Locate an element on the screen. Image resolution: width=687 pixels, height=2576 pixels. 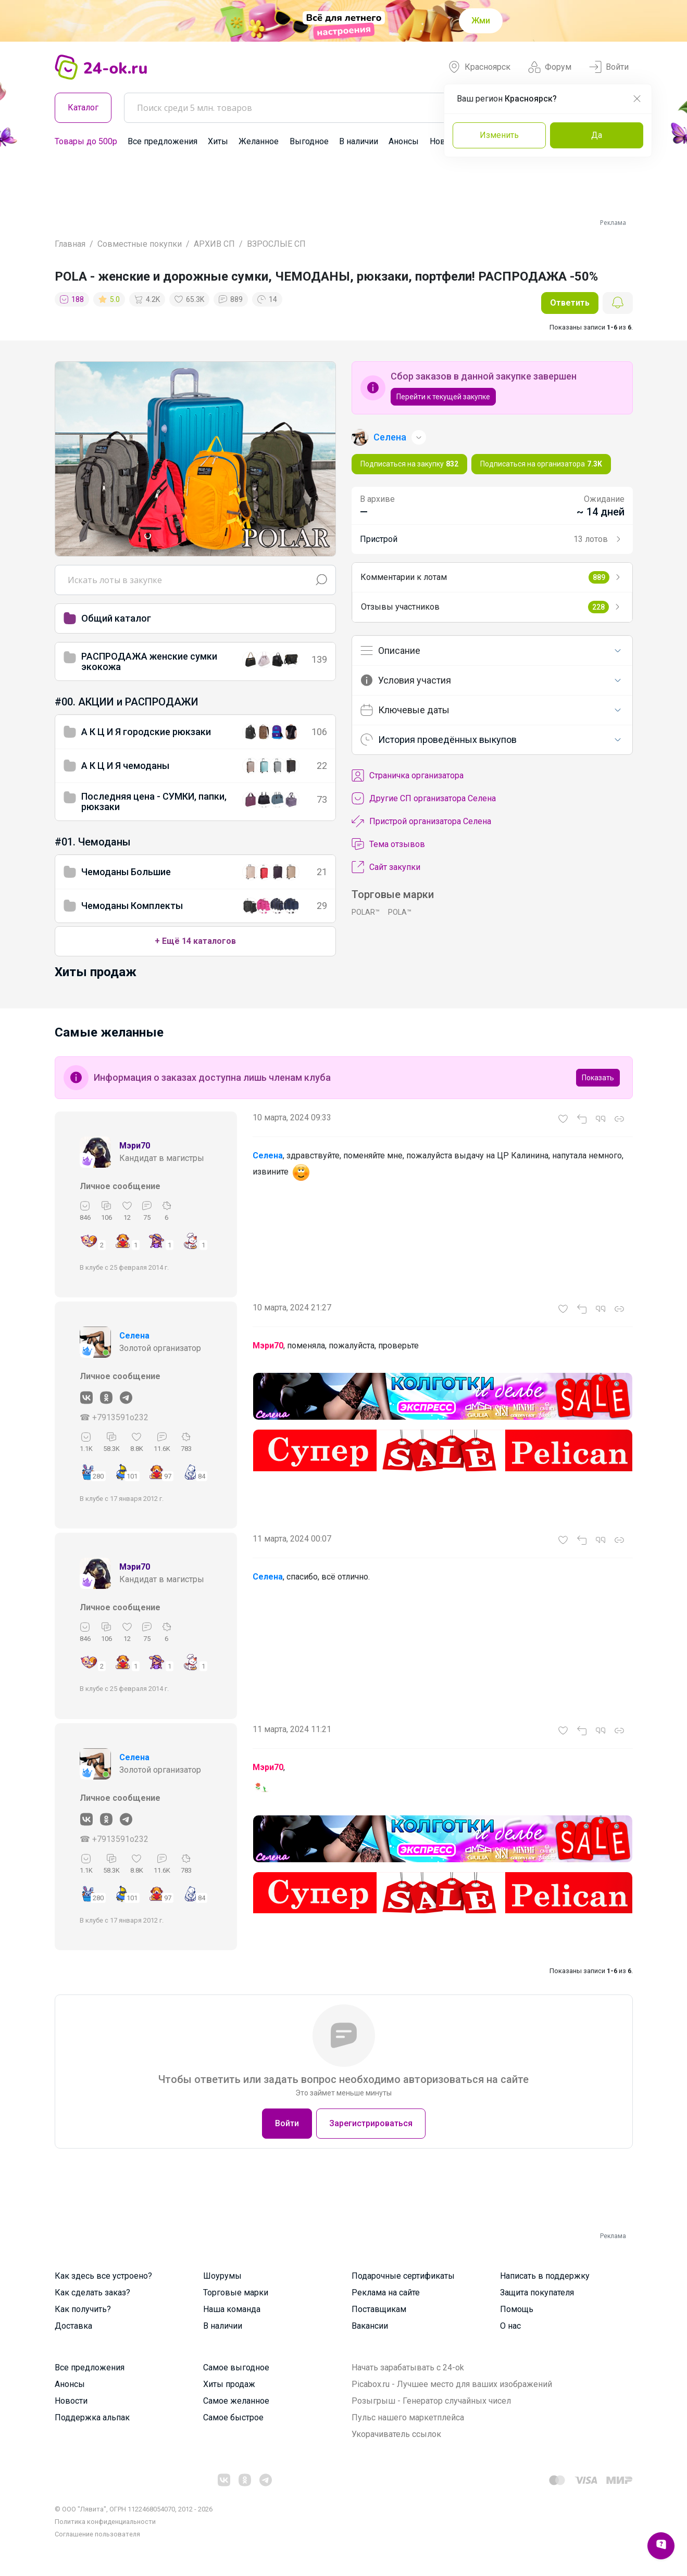
Поставщикам is located at coordinates (379, 2309).